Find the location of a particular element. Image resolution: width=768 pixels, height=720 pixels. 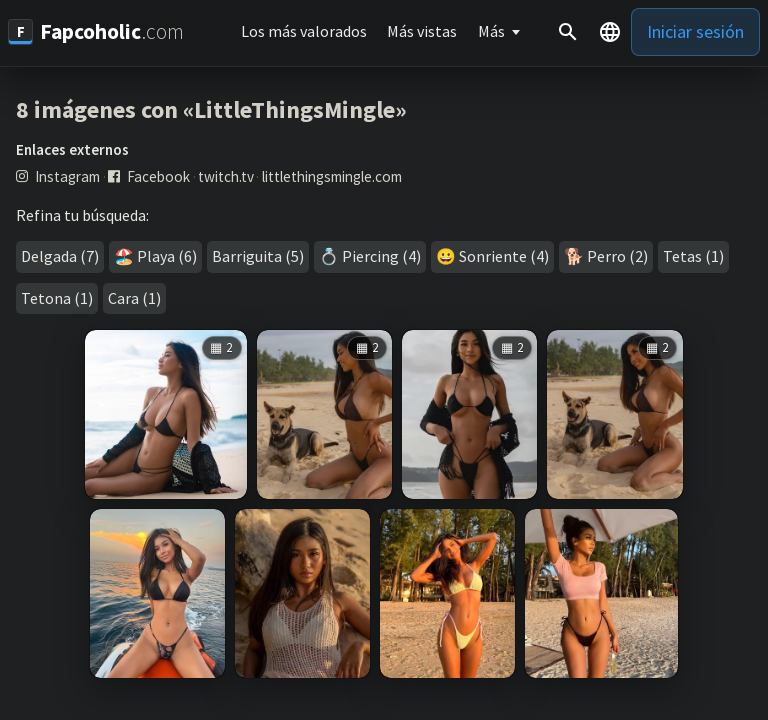

Facebook is located at coordinates (158, 177).